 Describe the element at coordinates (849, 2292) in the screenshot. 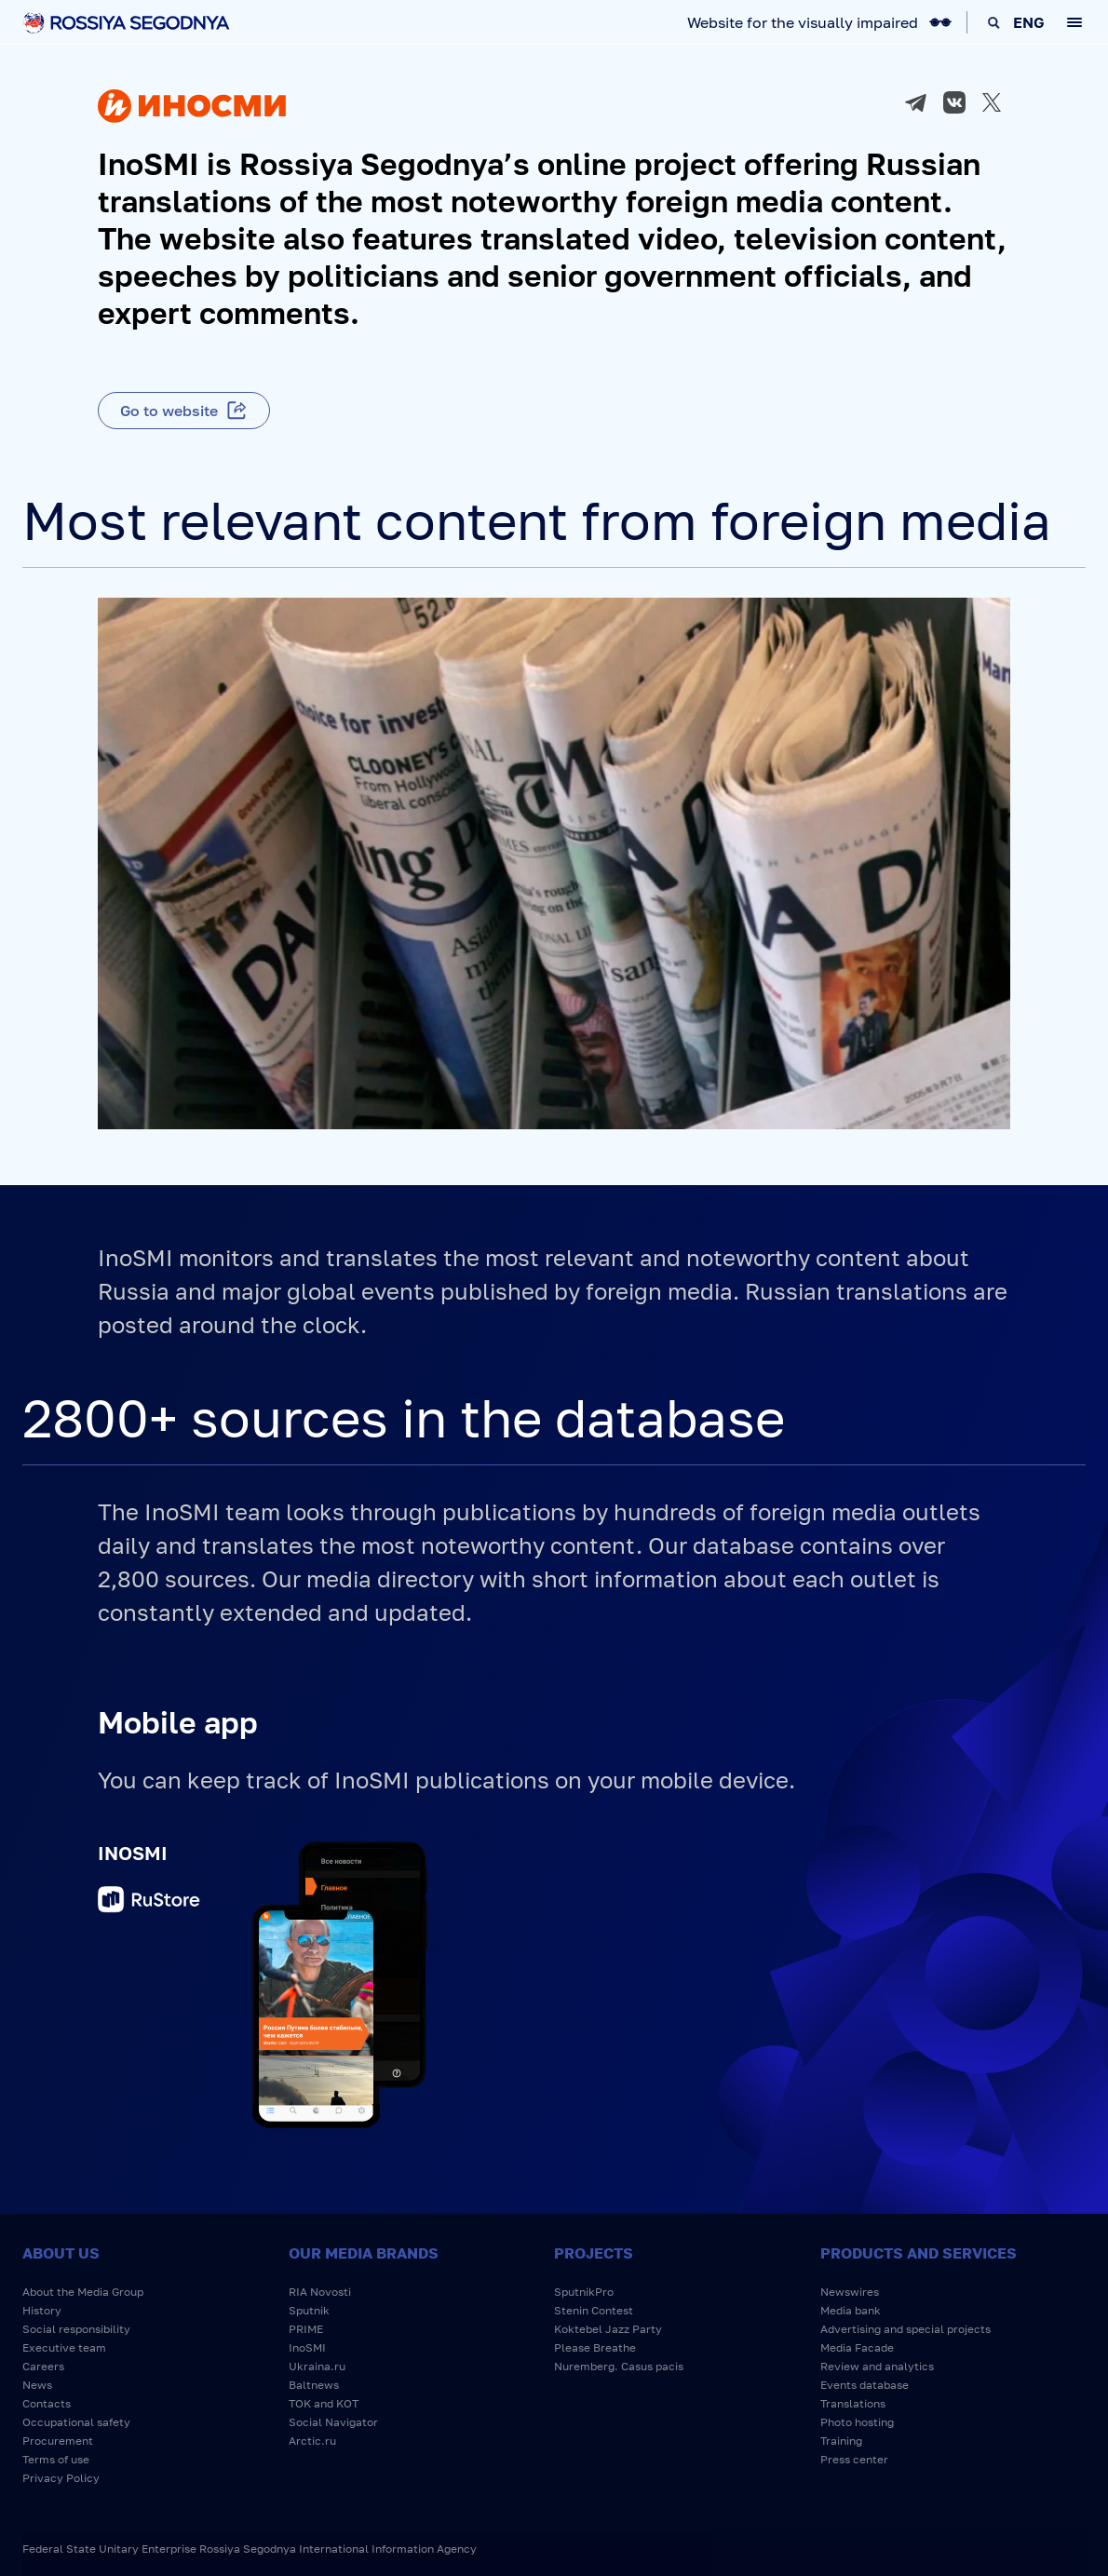

I see `Newswires` at that location.